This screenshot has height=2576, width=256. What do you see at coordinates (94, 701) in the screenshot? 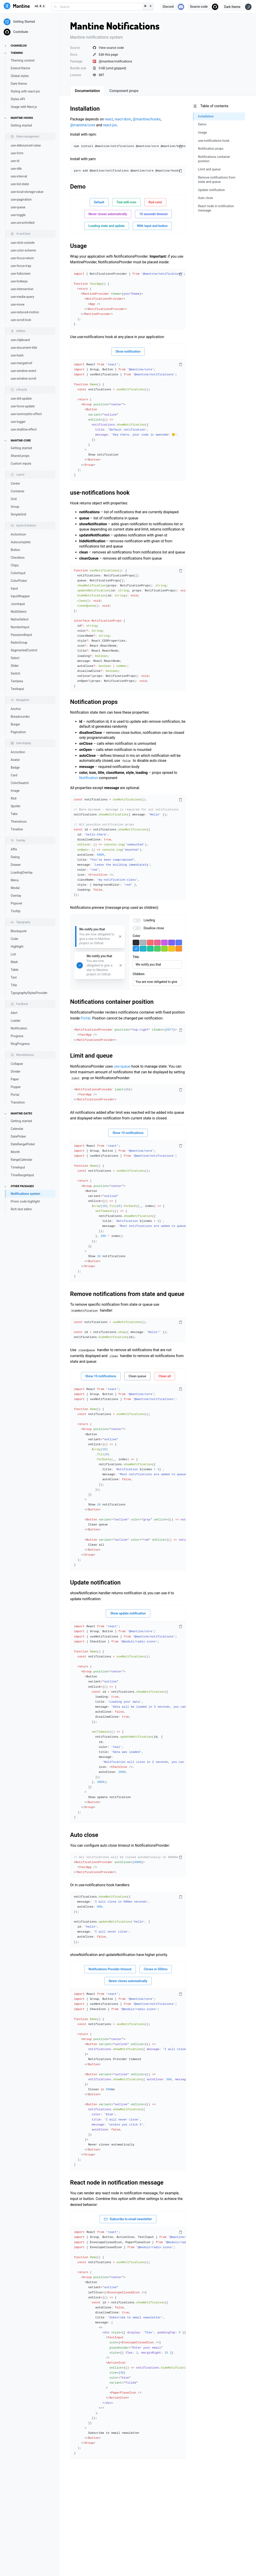
I see `Notification props` at bounding box center [94, 701].